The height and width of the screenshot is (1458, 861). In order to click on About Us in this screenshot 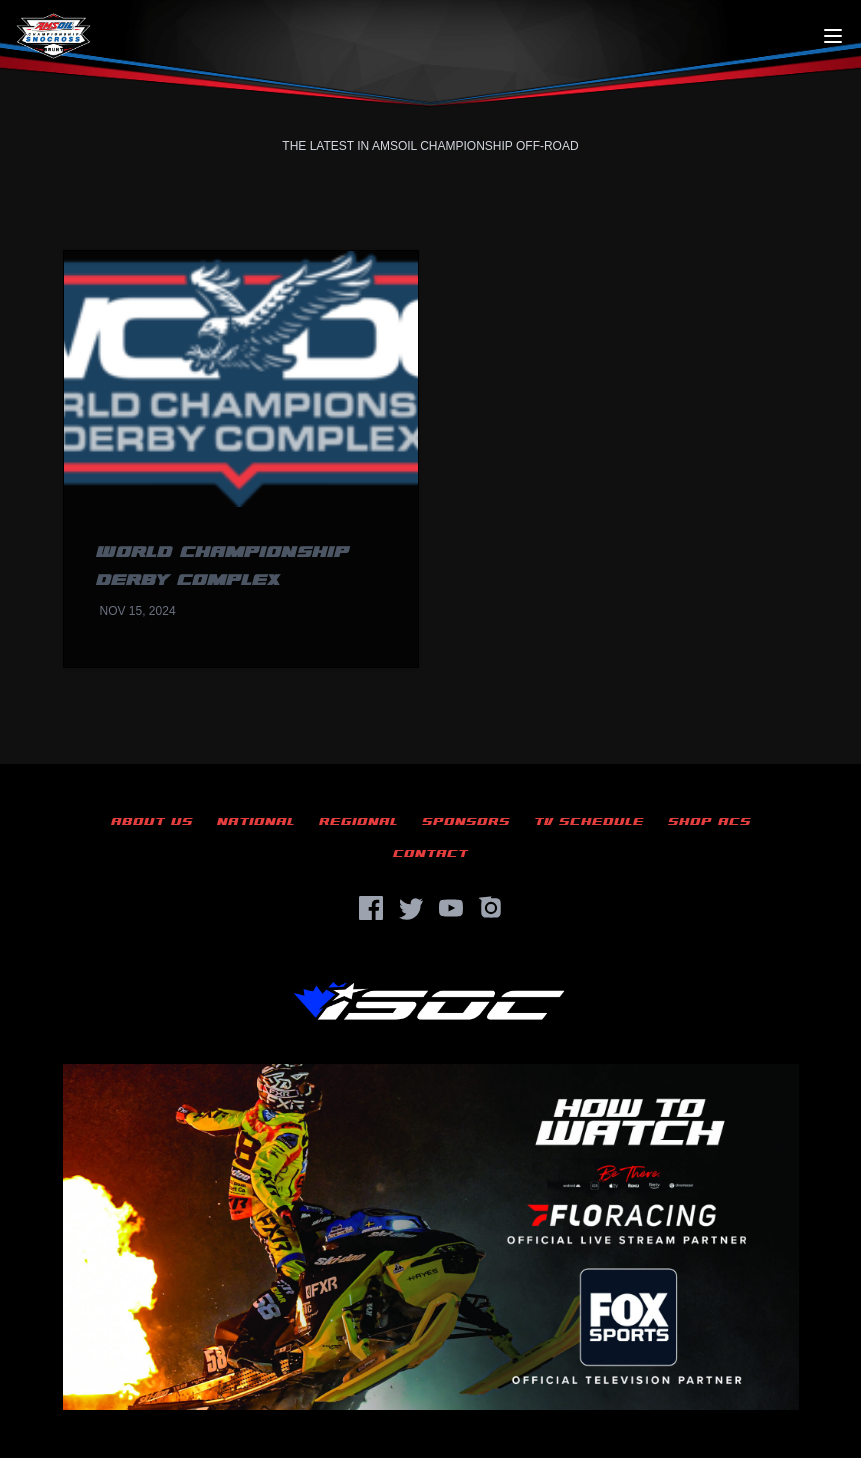, I will do `click(152, 821)`.